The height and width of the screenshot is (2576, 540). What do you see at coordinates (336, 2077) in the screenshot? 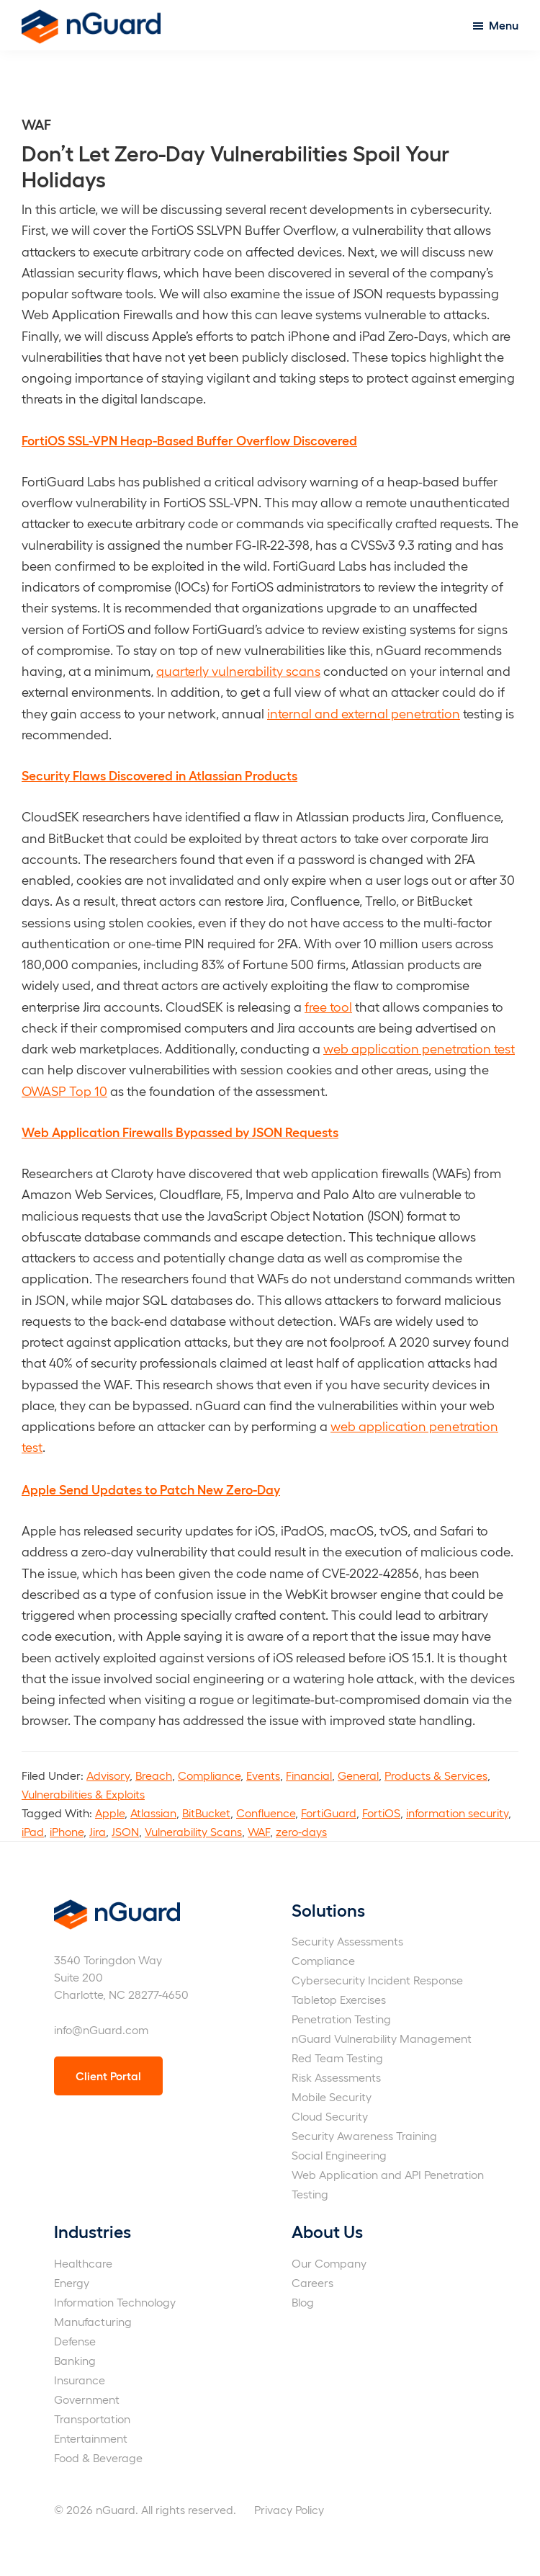
I see `Risk Assessments` at bounding box center [336, 2077].